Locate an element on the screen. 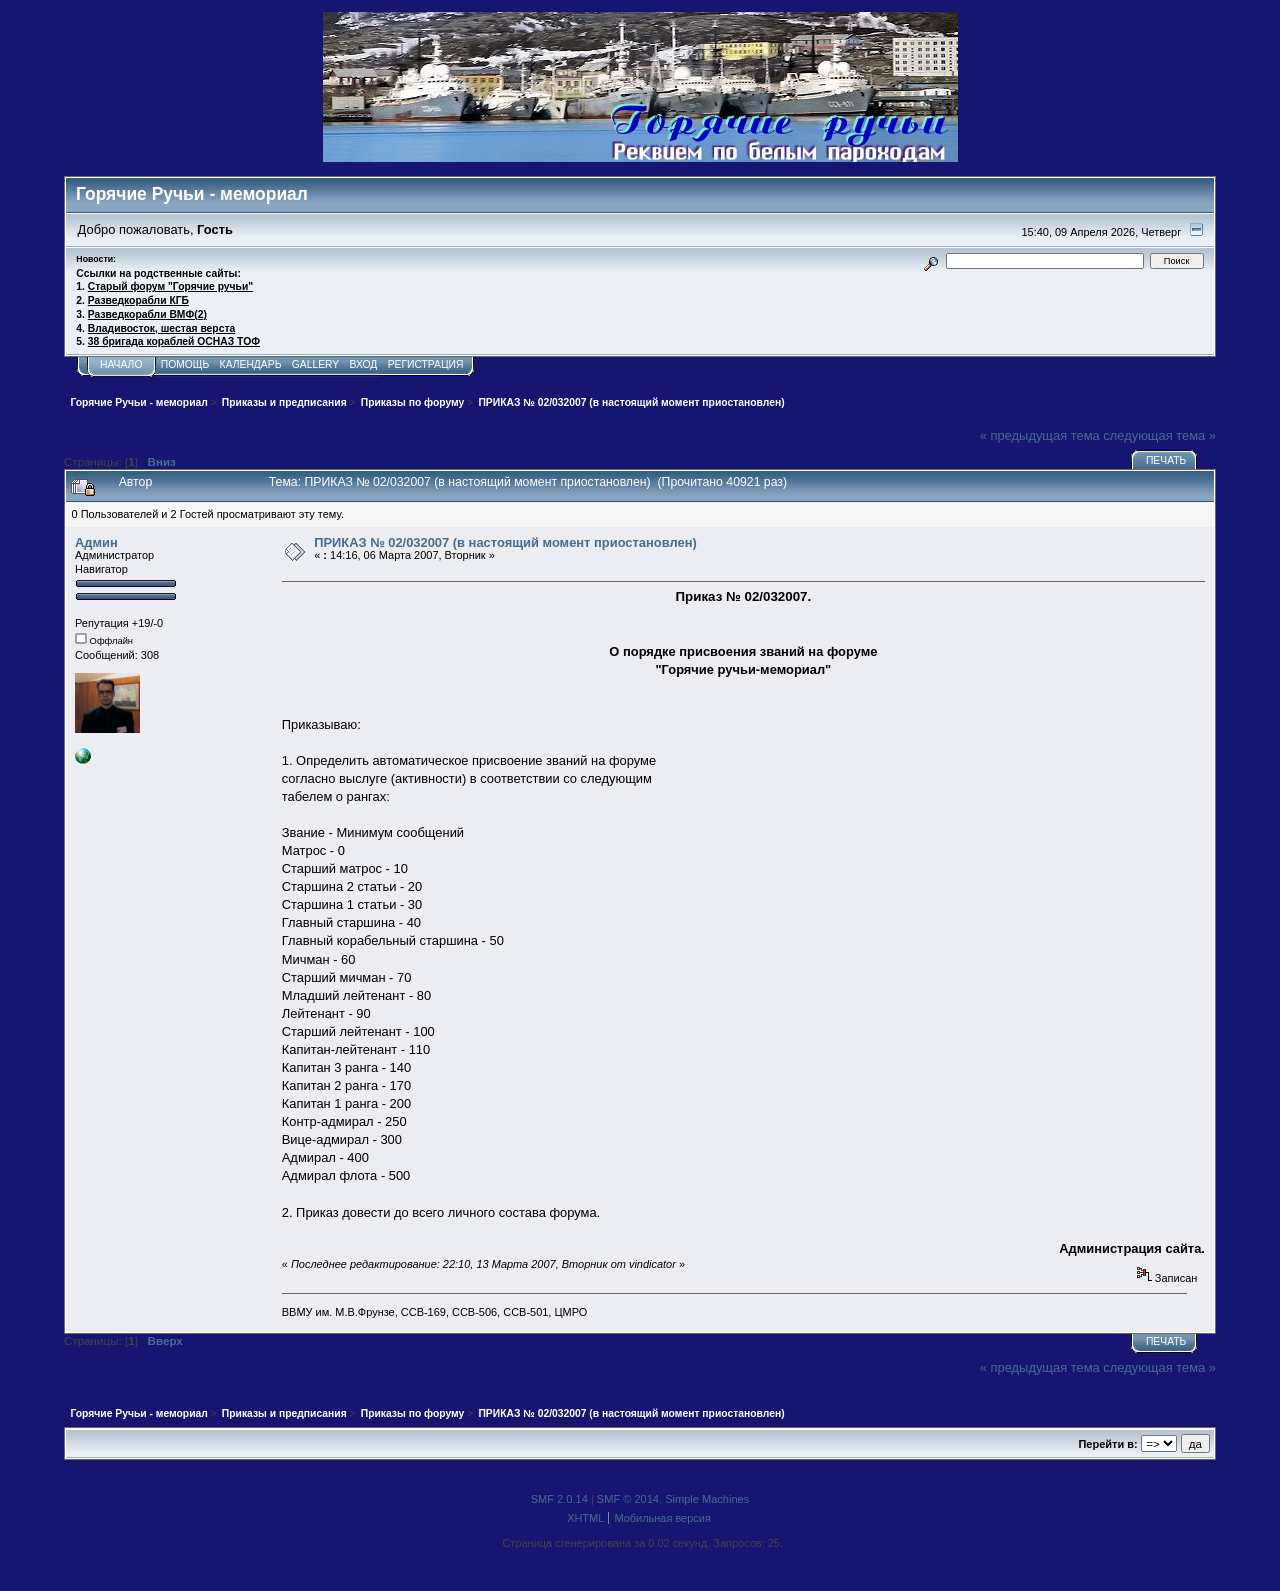 The width and height of the screenshot is (1280, 1591). SMF © 2014 is located at coordinates (628, 1499).